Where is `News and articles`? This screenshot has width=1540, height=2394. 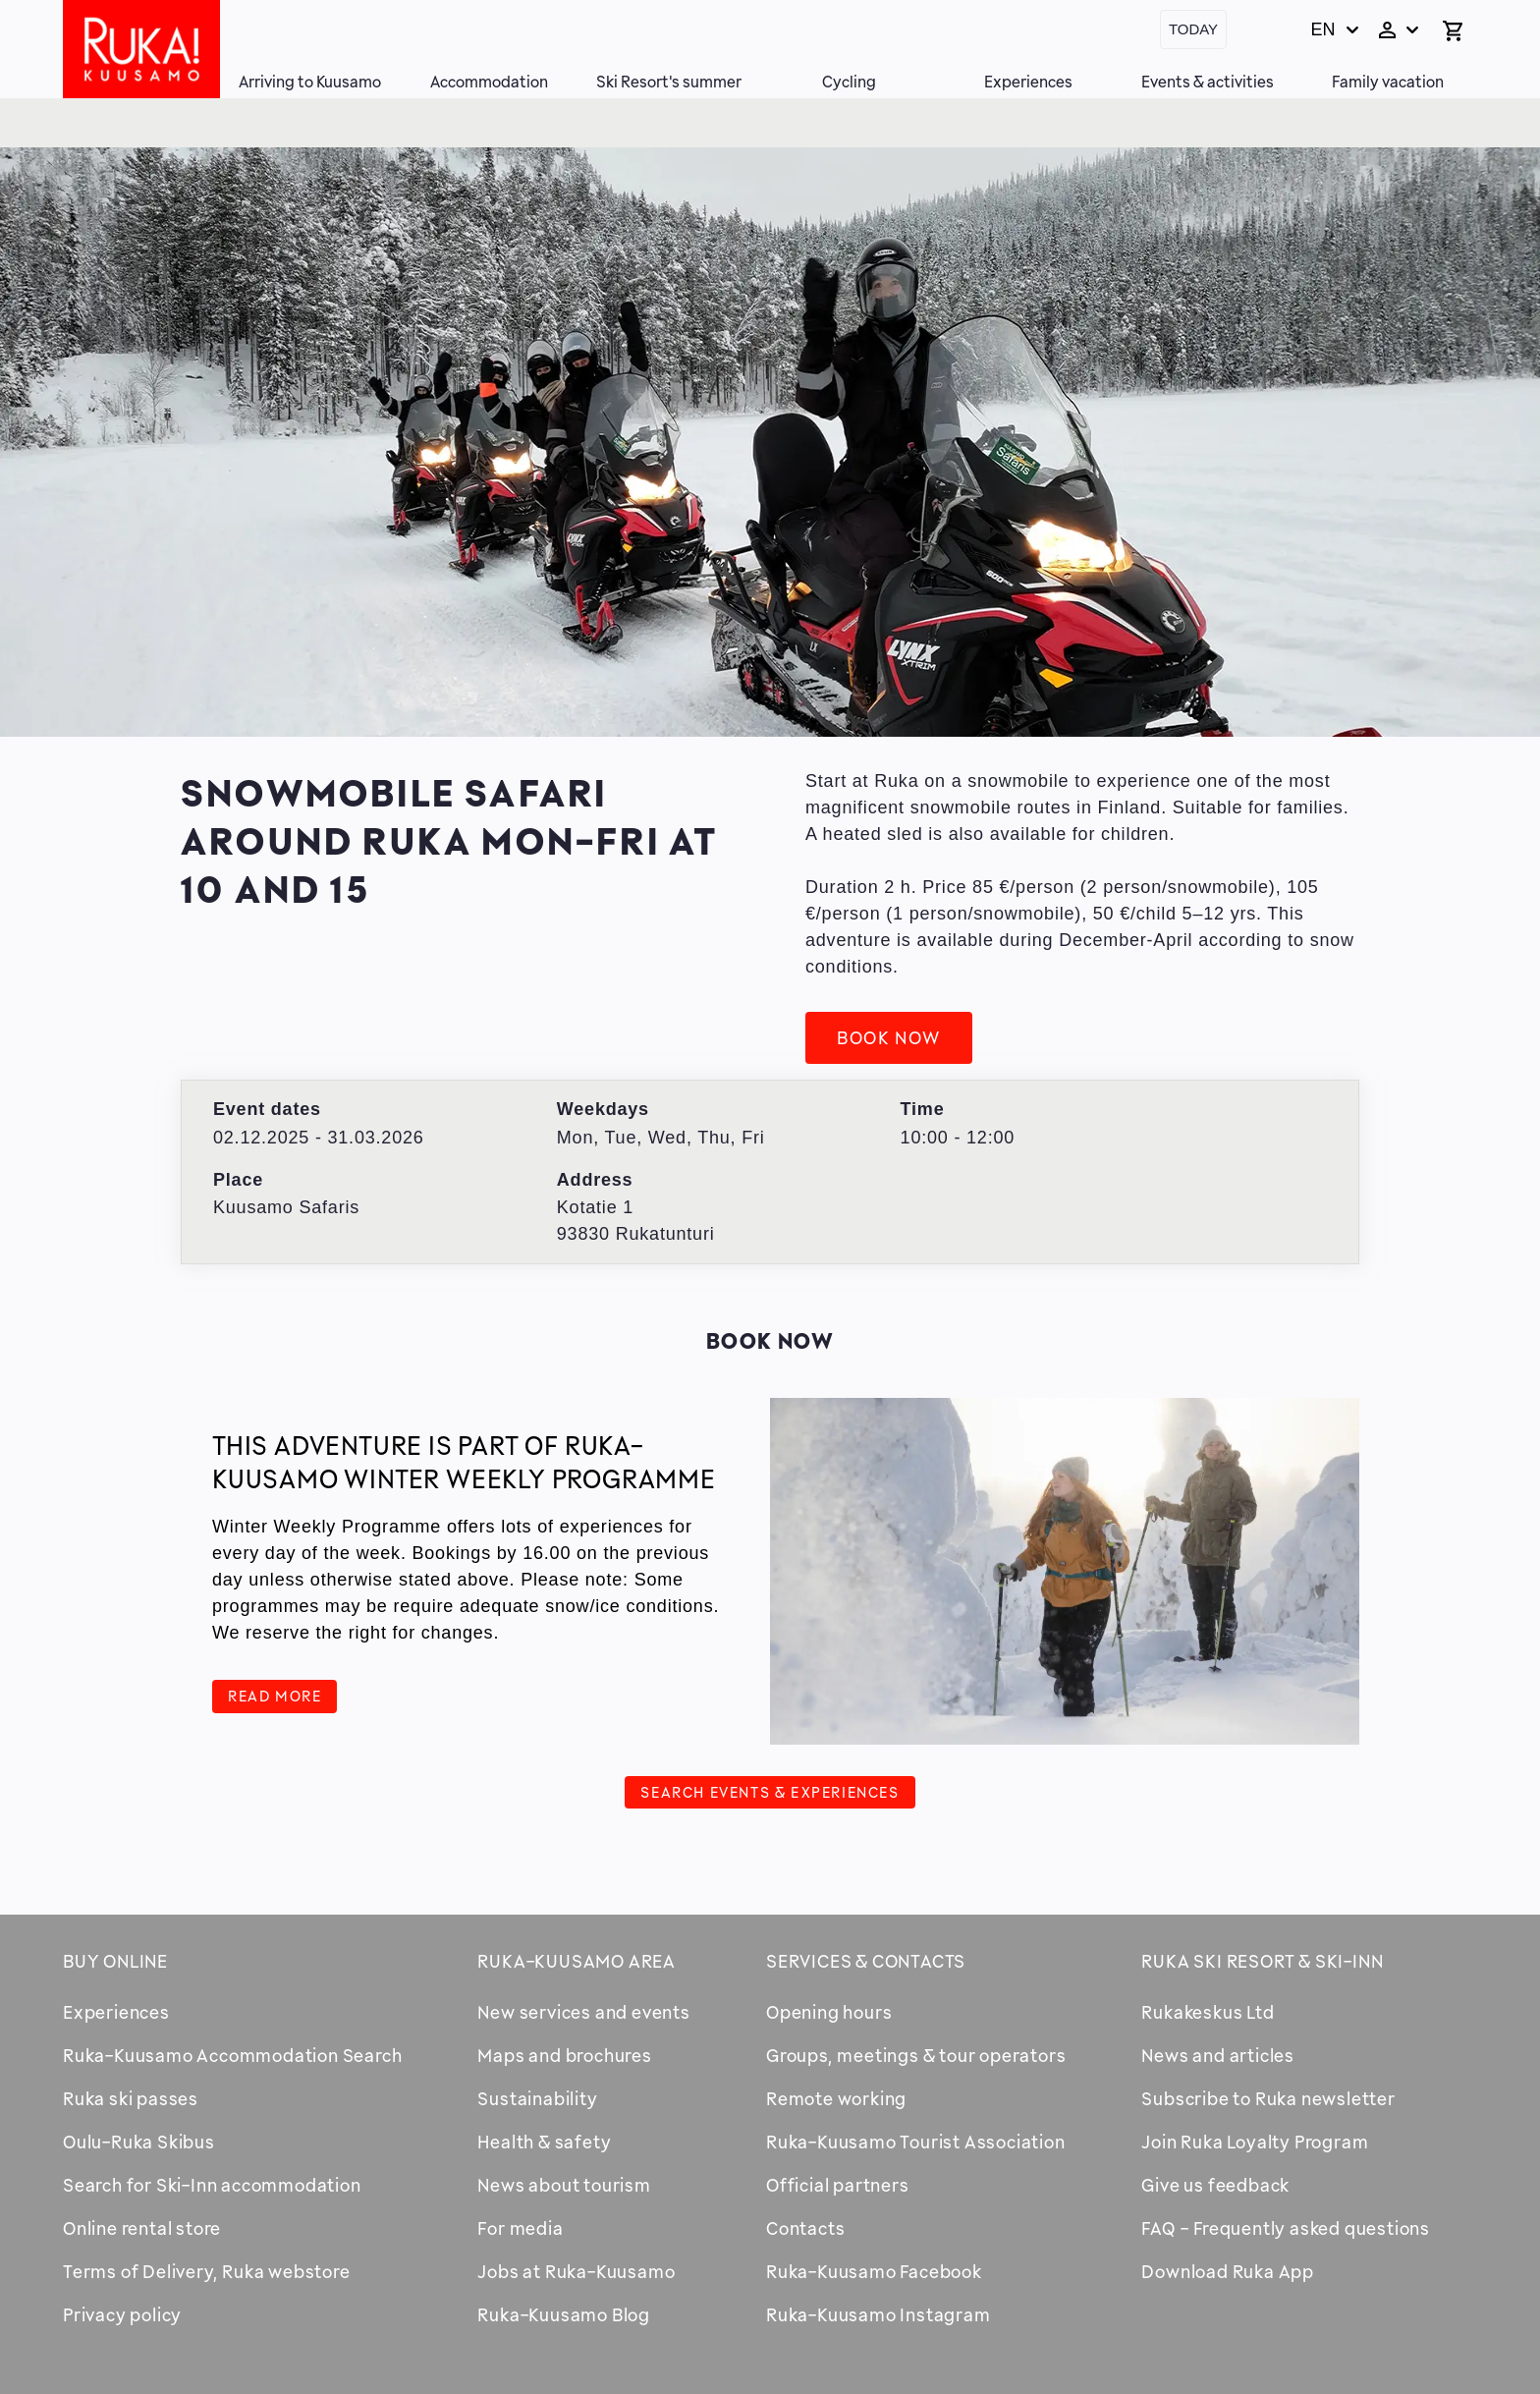 News and articles is located at coordinates (1217, 2055).